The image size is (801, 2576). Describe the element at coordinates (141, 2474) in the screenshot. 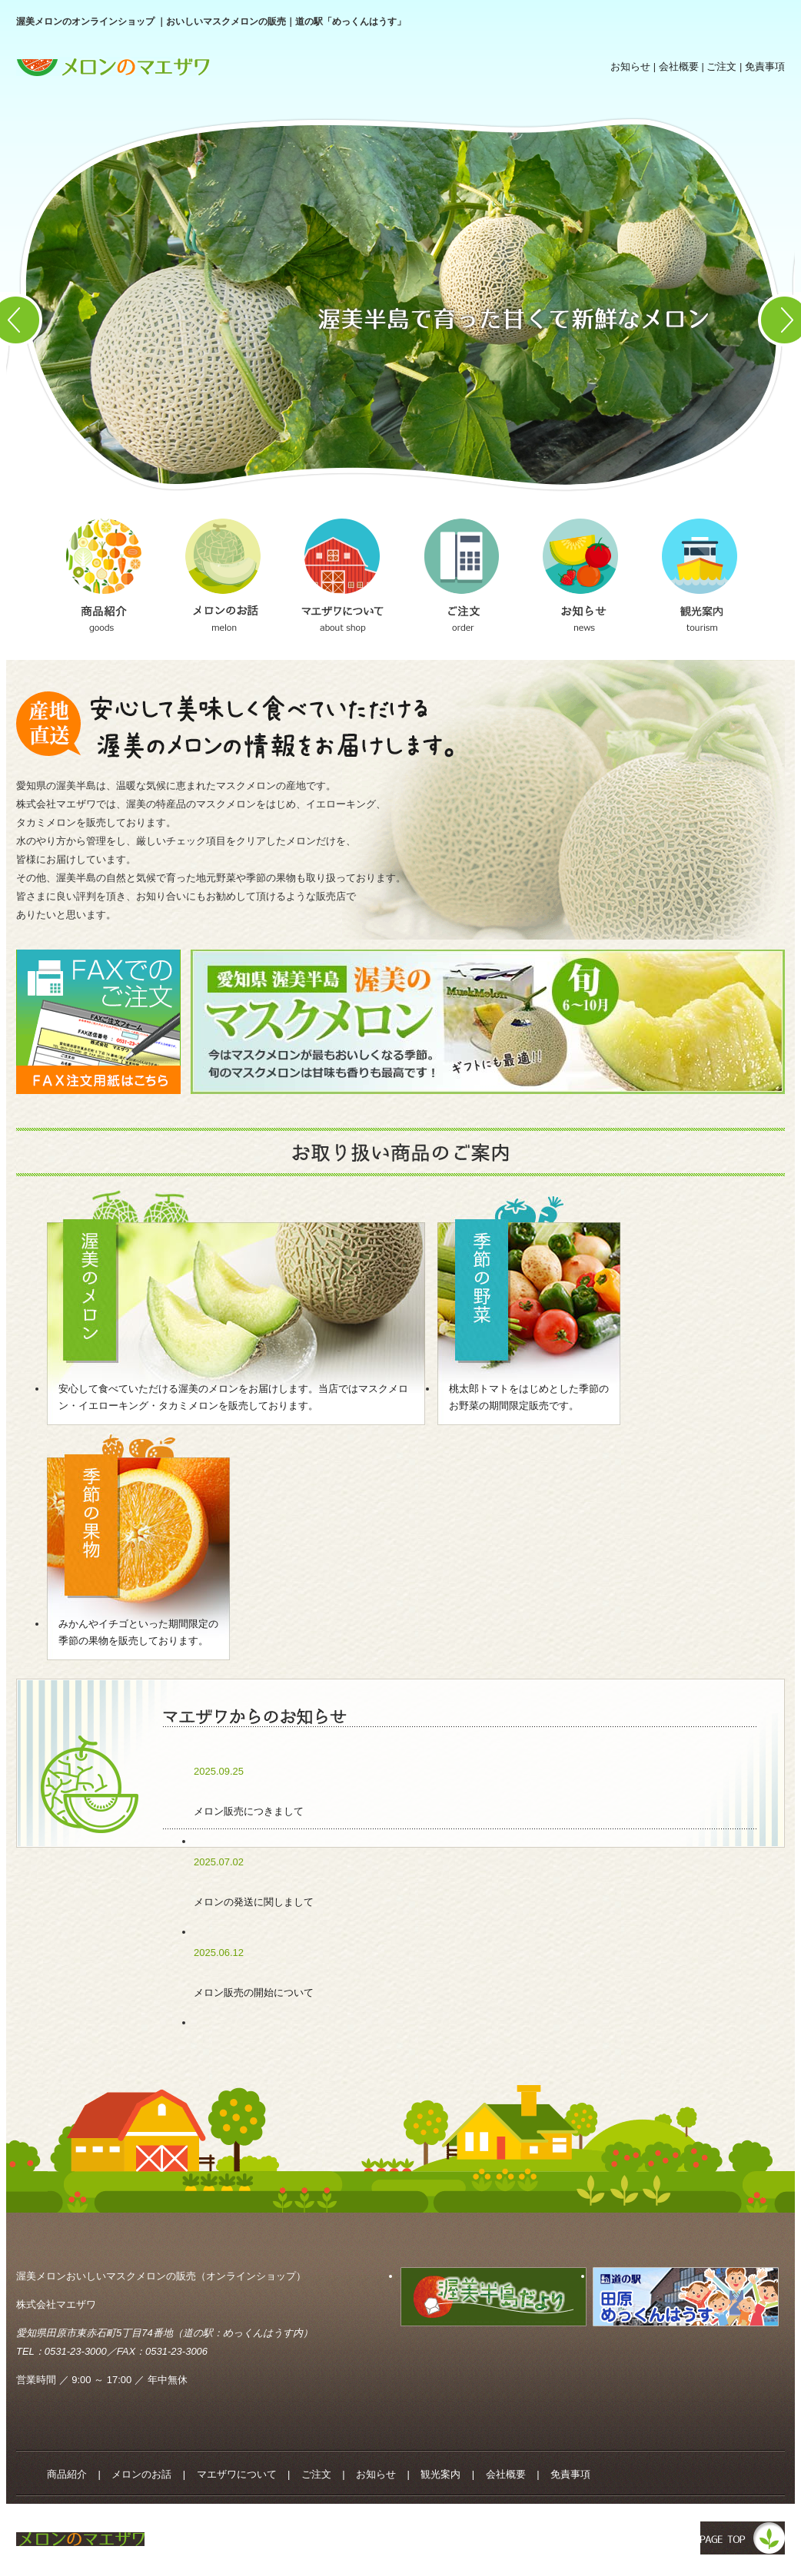

I see `メロンのお話` at that location.